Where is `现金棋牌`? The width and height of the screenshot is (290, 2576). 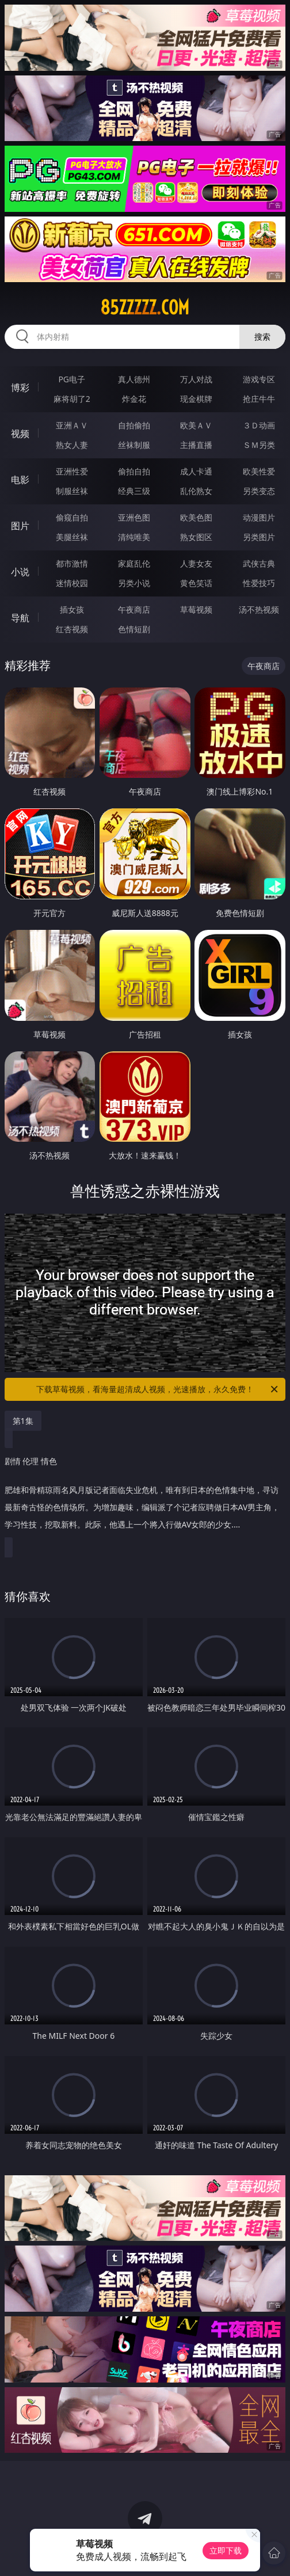
现金棋牌 is located at coordinates (196, 398).